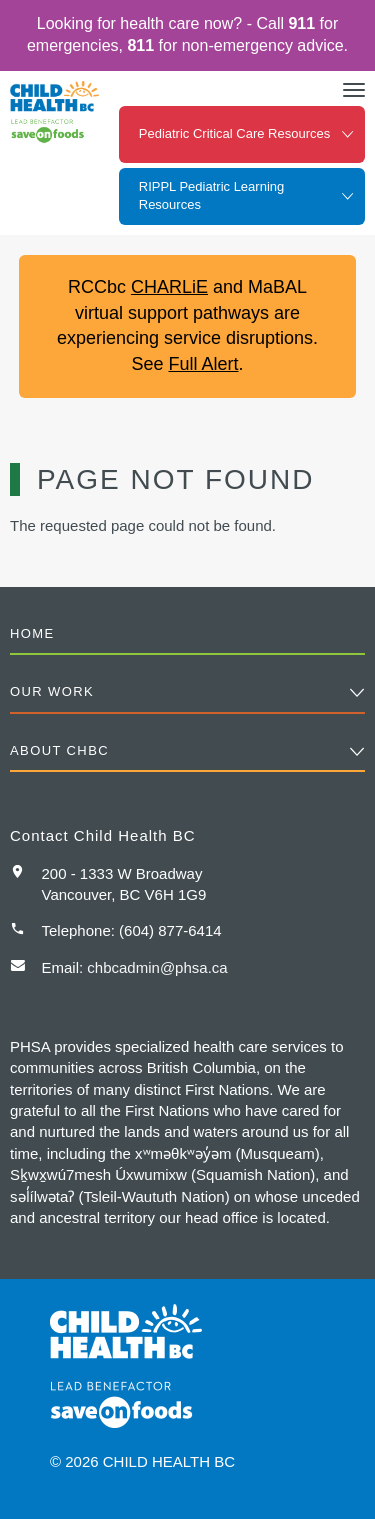  Describe the element at coordinates (157, 967) in the screenshot. I see `chbcadmin@phsa.ca` at that location.